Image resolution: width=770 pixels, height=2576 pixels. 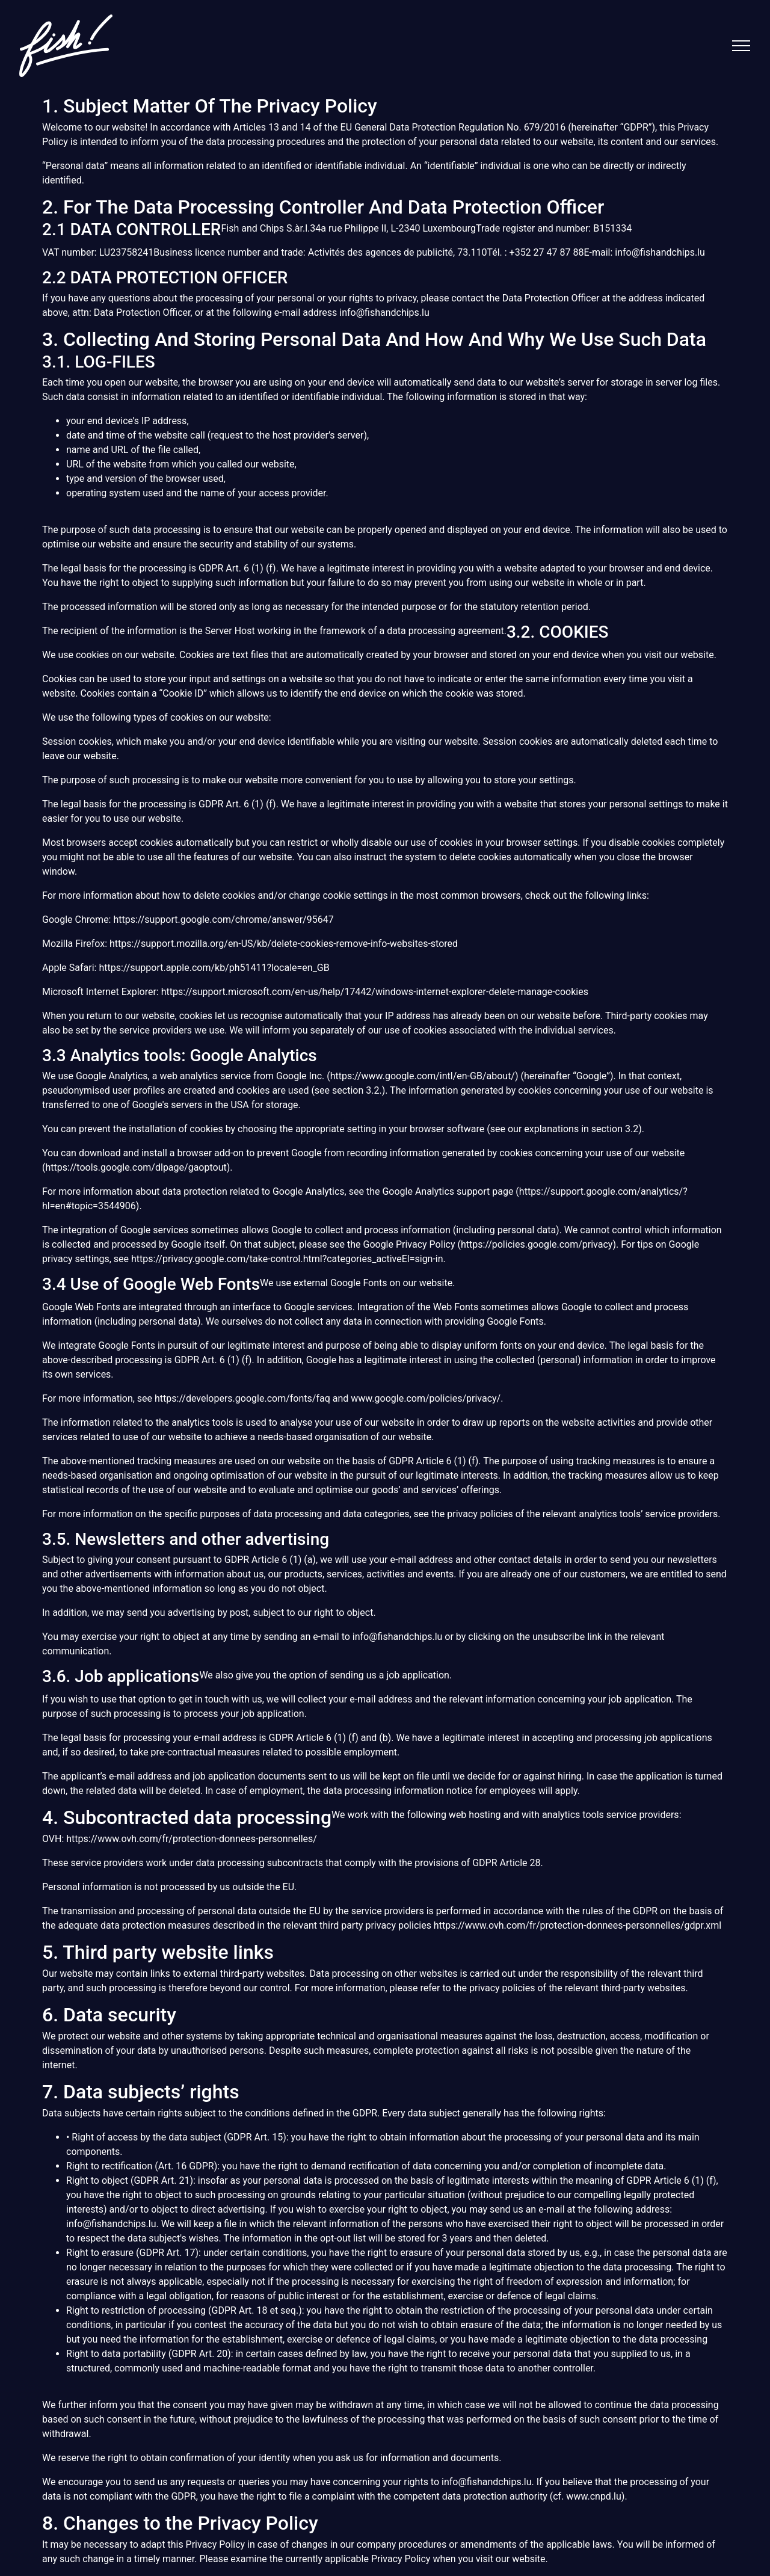 What do you see at coordinates (741, 46) in the screenshot?
I see `[Toggle navigation]` at bounding box center [741, 46].